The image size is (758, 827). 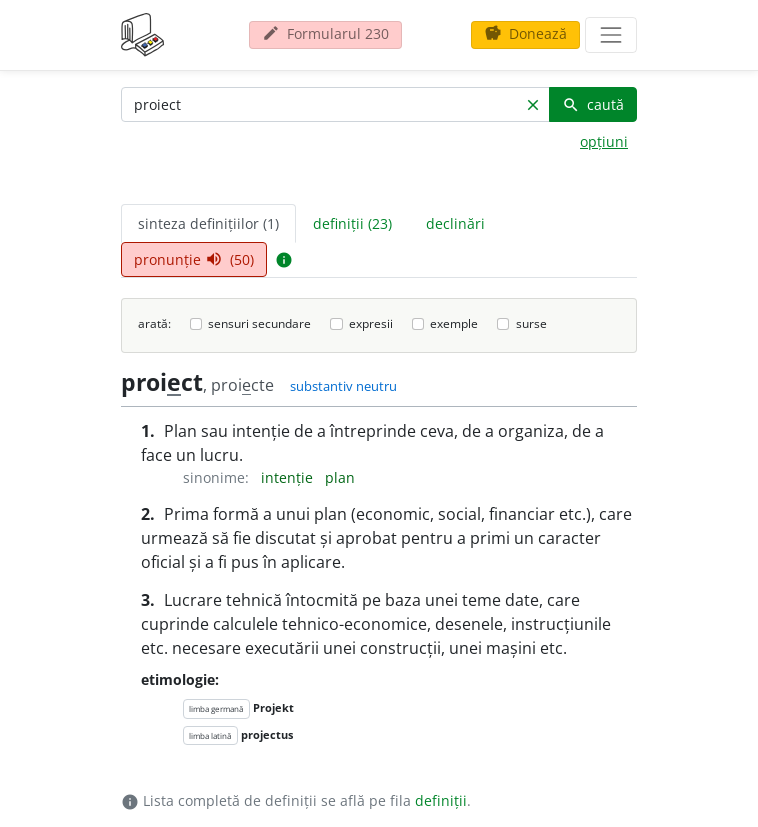 What do you see at coordinates (194, 259) in the screenshot?
I see `pronunție (50) [tab]` at bounding box center [194, 259].